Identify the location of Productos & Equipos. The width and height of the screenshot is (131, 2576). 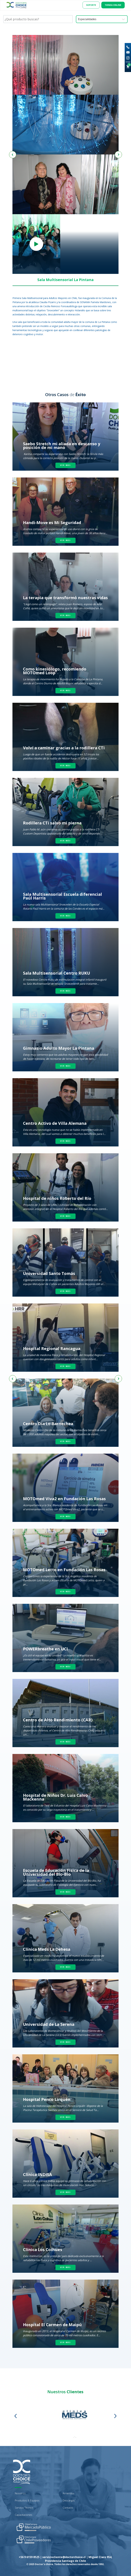
(27, 2500).